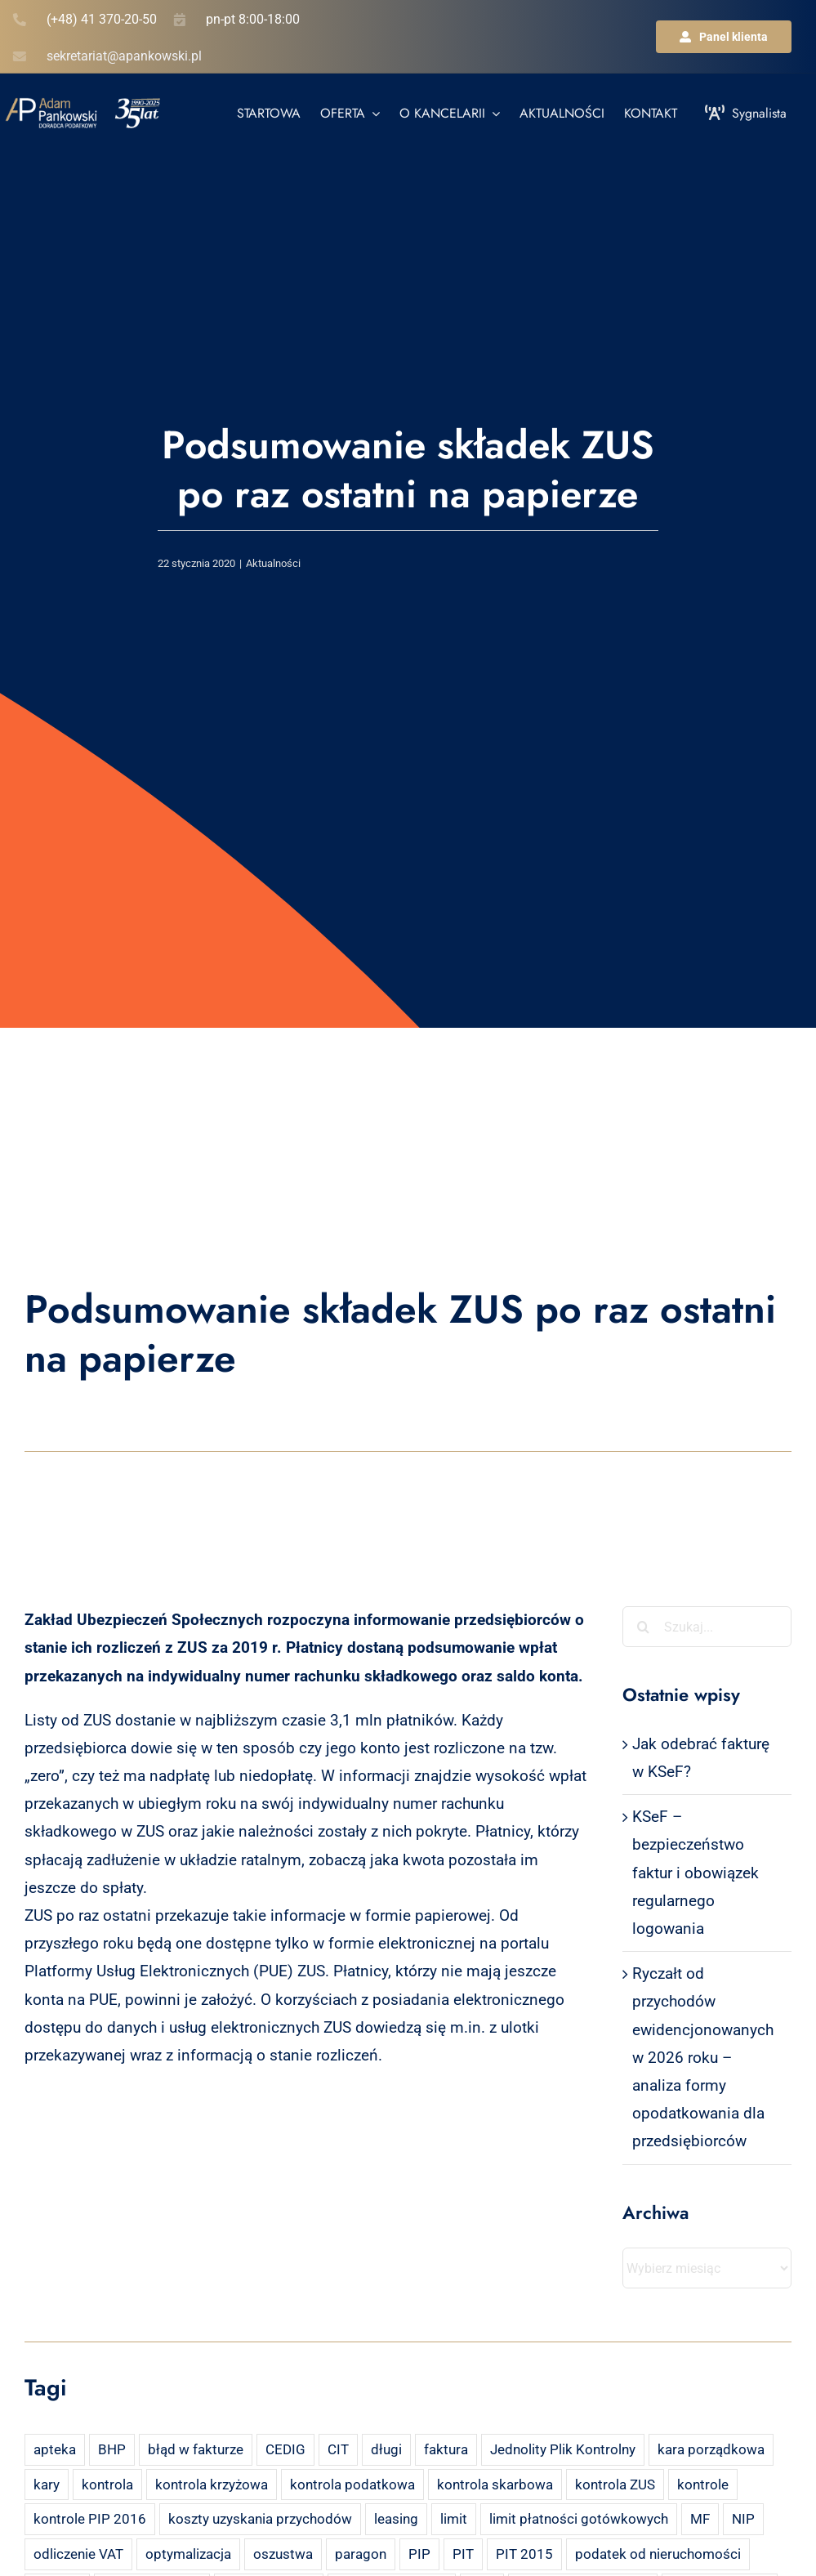 This screenshot has height=2576, width=816. Describe the element at coordinates (195, 2449) in the screenshot. I see `błąd w fakturze [błąd w fakturze (2 elementy)]` at that location.